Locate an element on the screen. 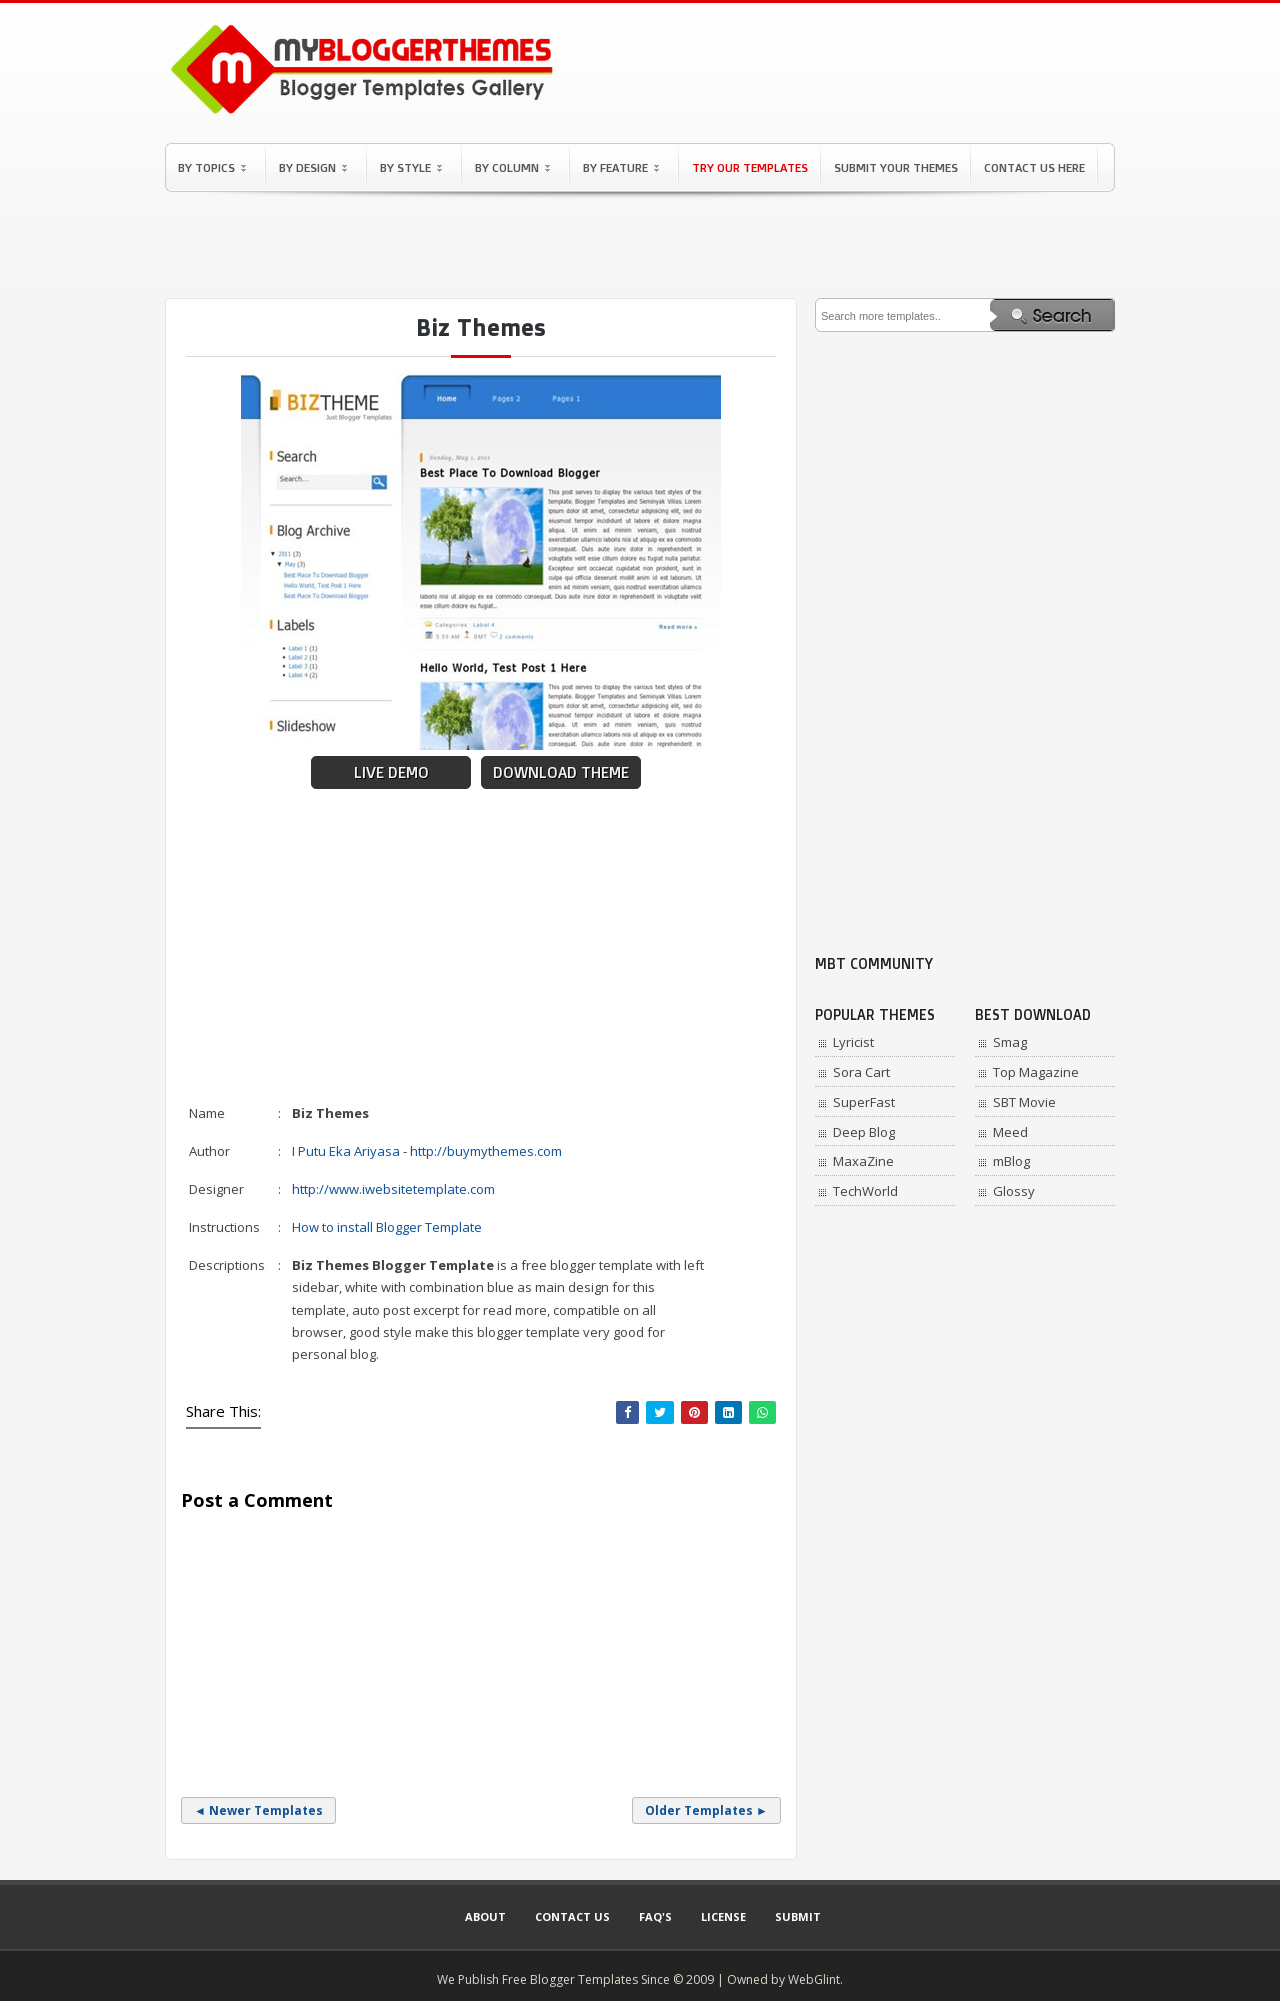 This screenshot has height=2001, width=1280. About is located at coordinates (485, 1916).